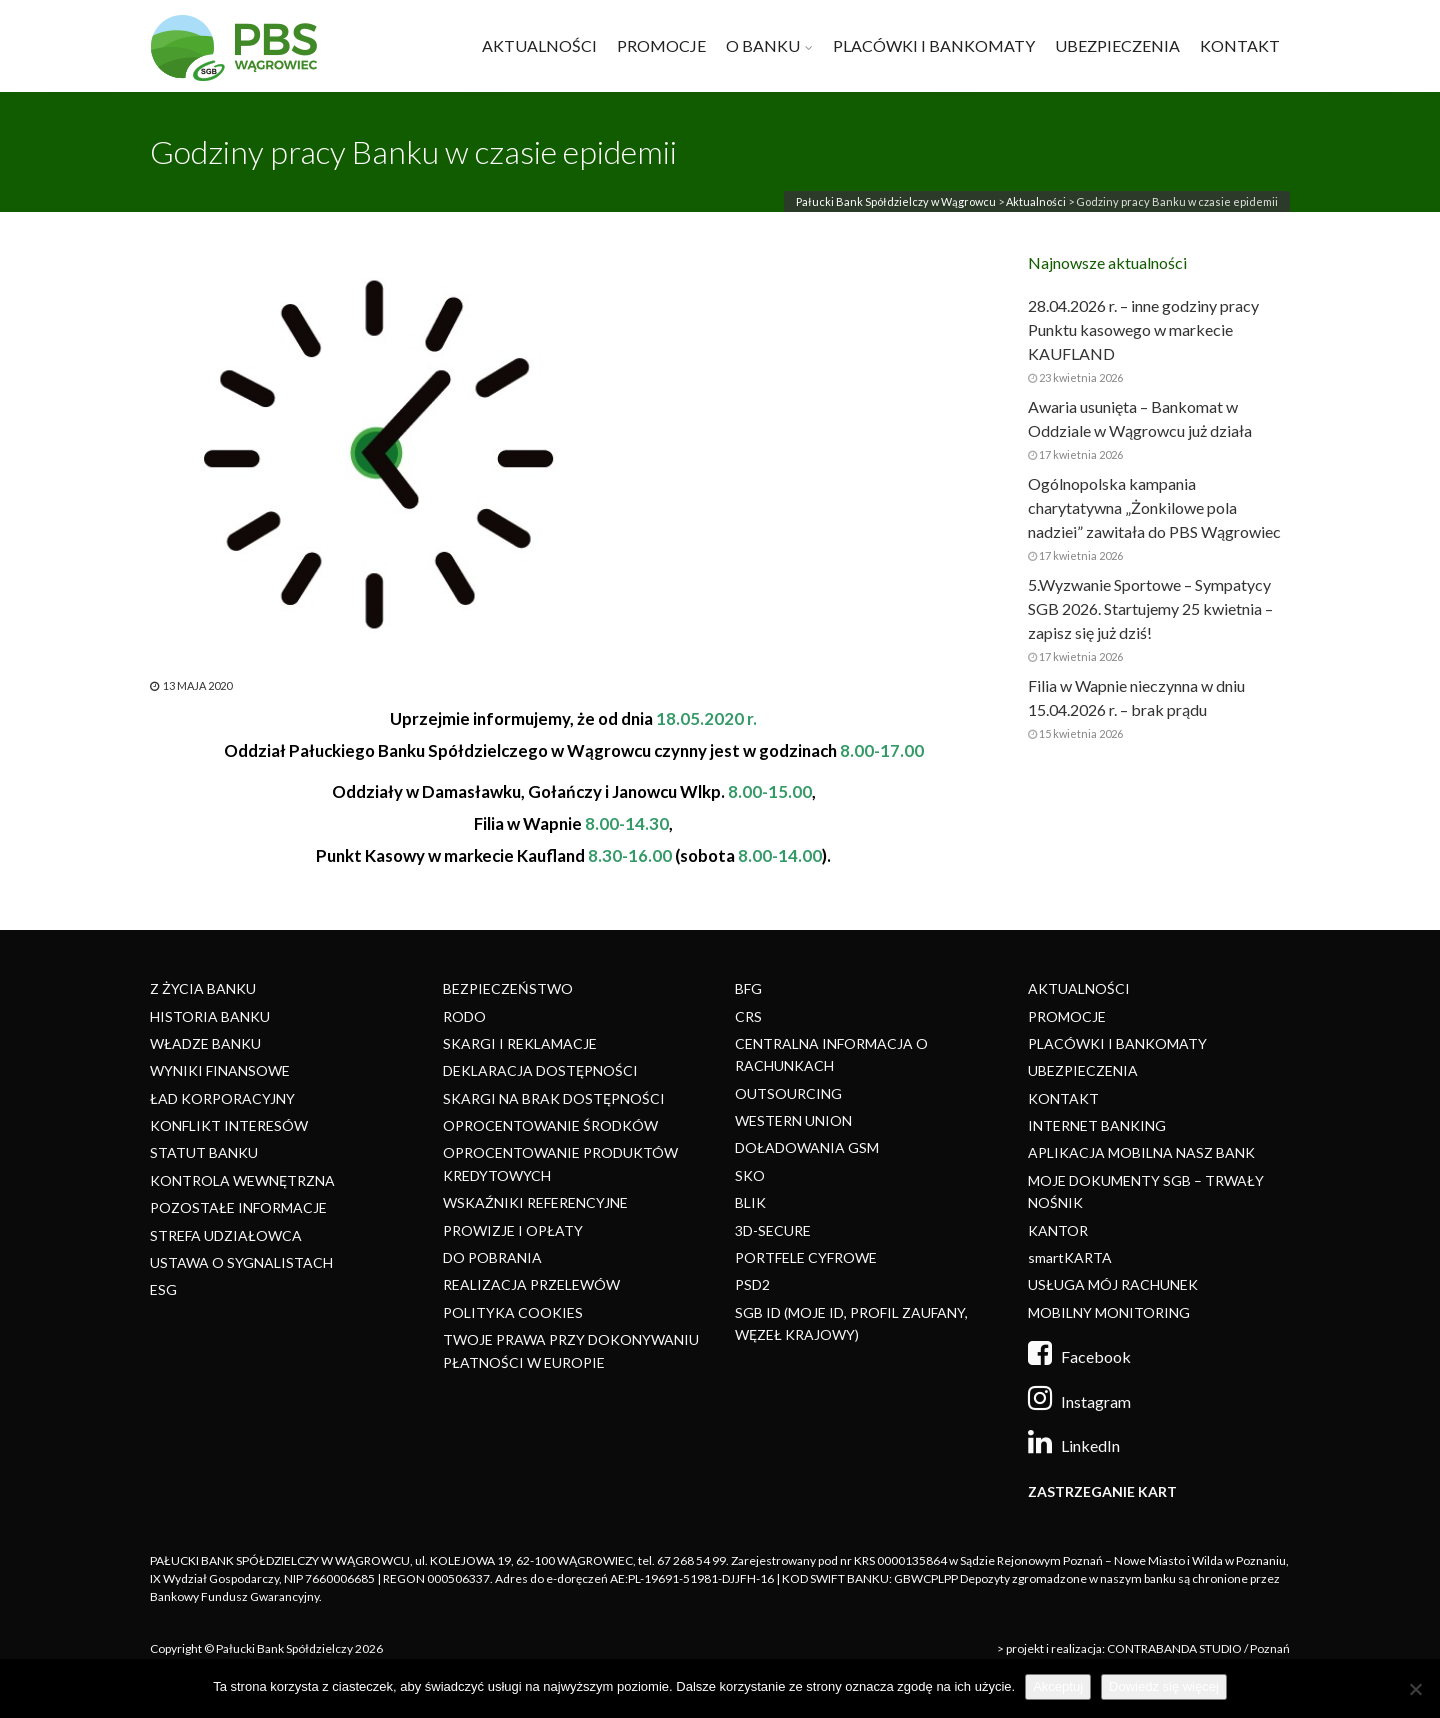  I want to click on > projekt i realizacja: CONTRABANDA STUDIO / Poznań, so click(1143, 1648).